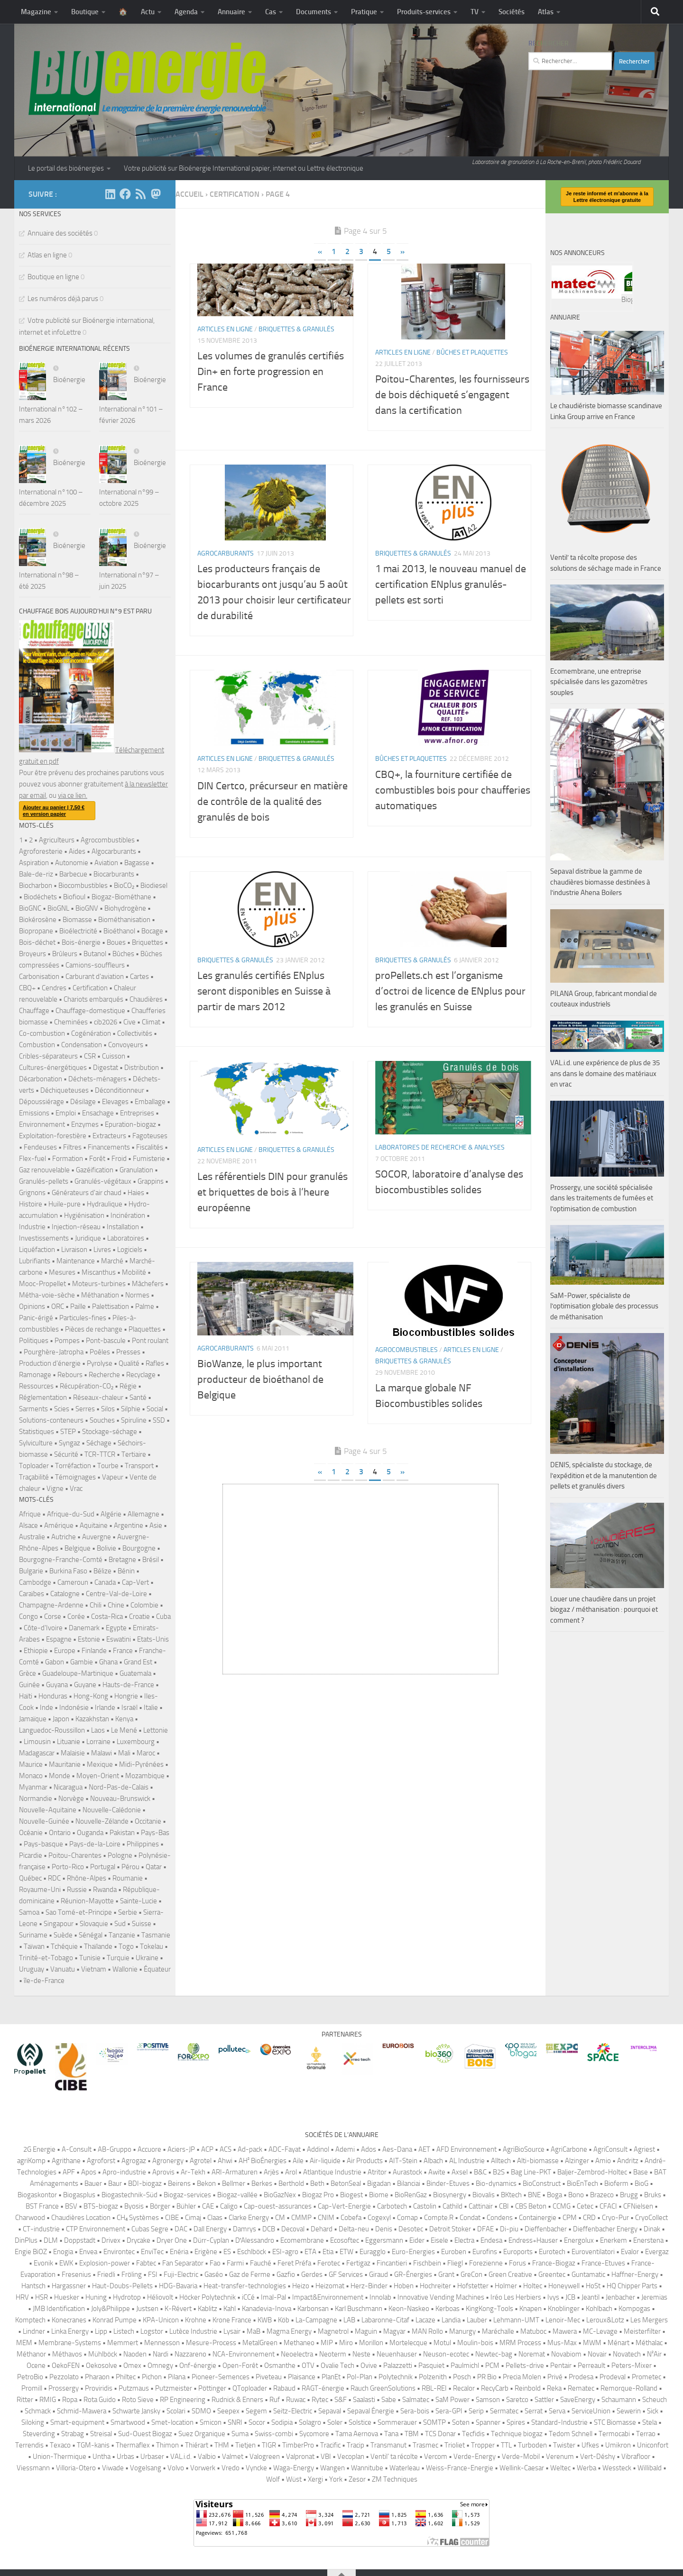 This screenshot has width=683, height=2576. What do you see at coordinates (359, 2377) in the screenshot?
I see `Pol-Plan` at bounding box center [359, 2377].